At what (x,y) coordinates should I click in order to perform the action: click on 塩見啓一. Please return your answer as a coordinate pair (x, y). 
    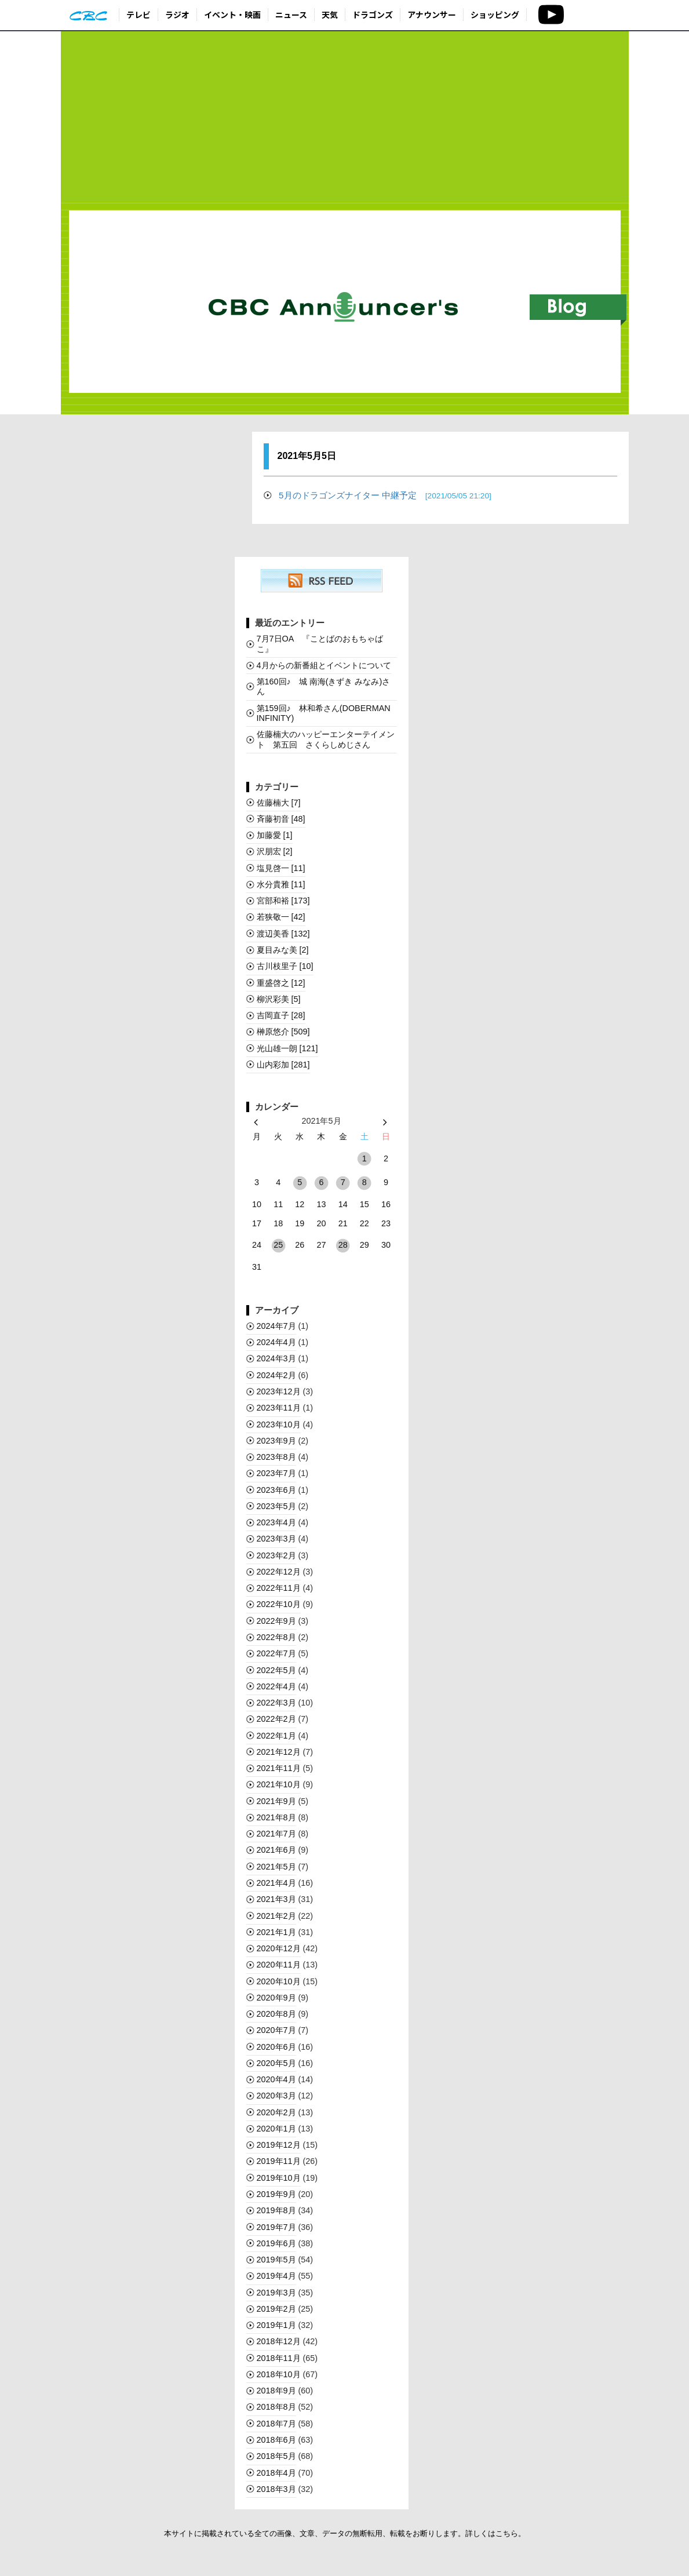
    Looking at the image, I should click on (281, 868).